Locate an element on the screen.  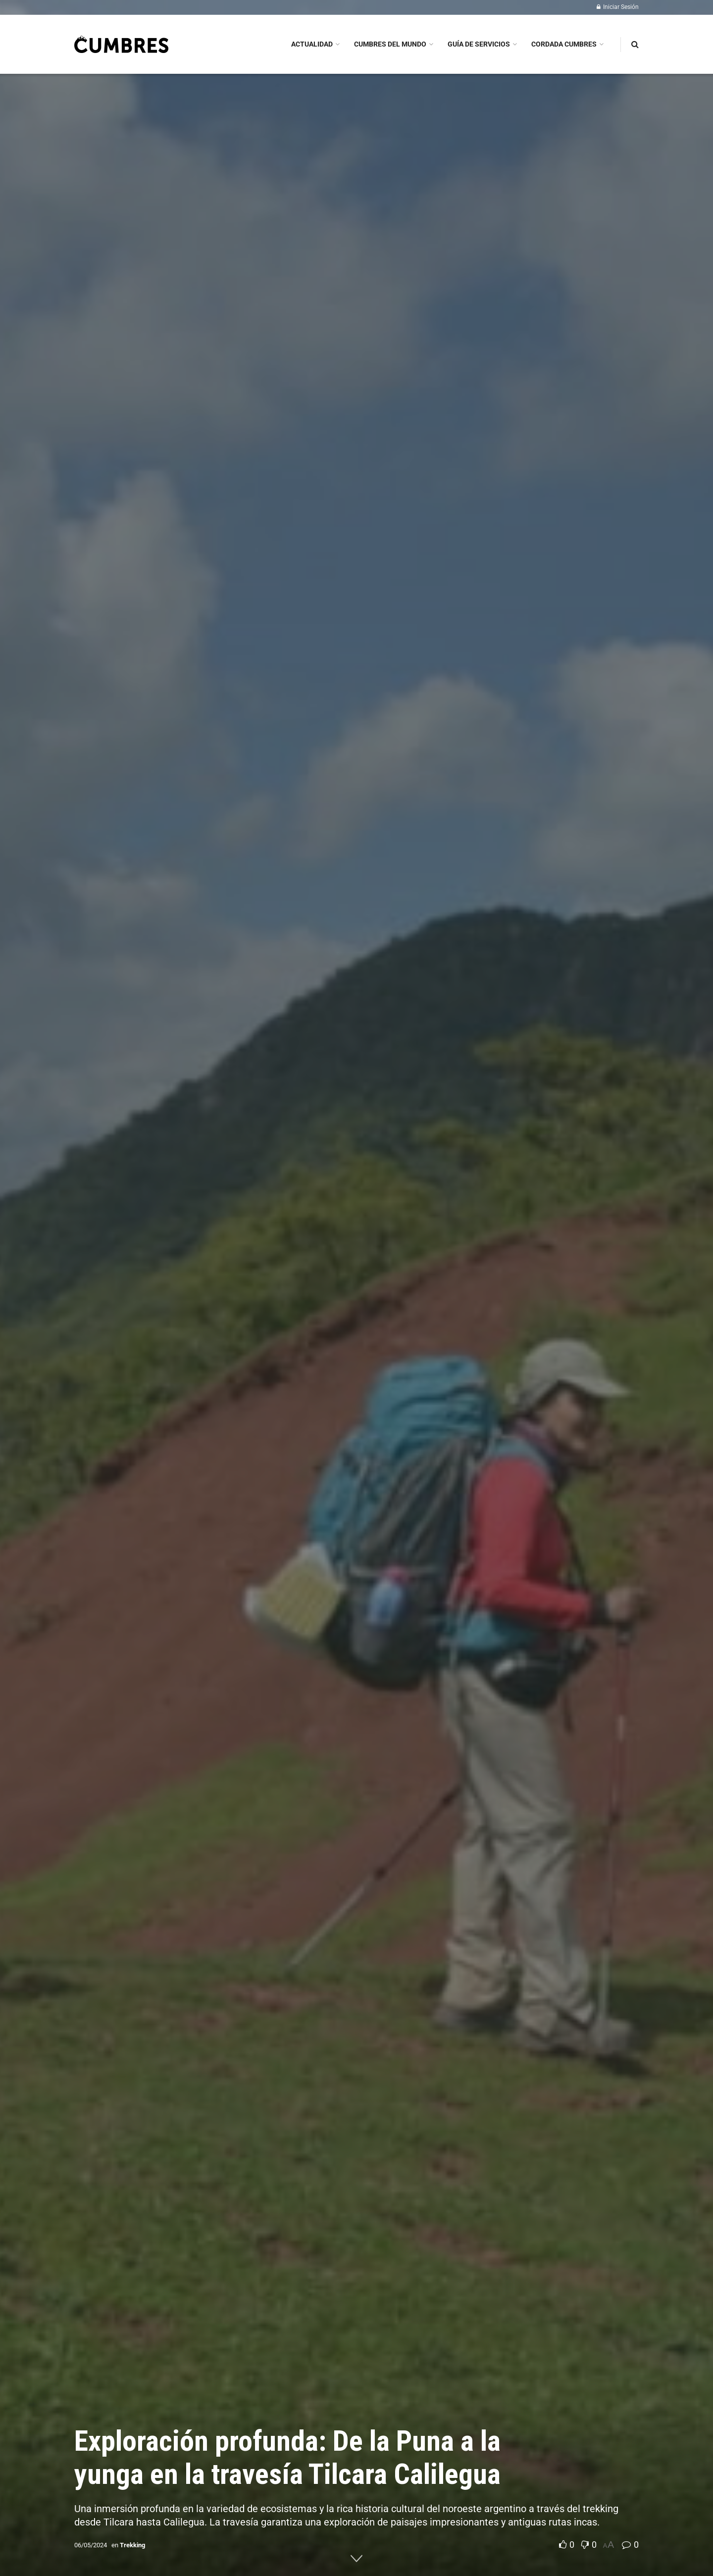
[Search Button] is located at coordinates (635, 44).